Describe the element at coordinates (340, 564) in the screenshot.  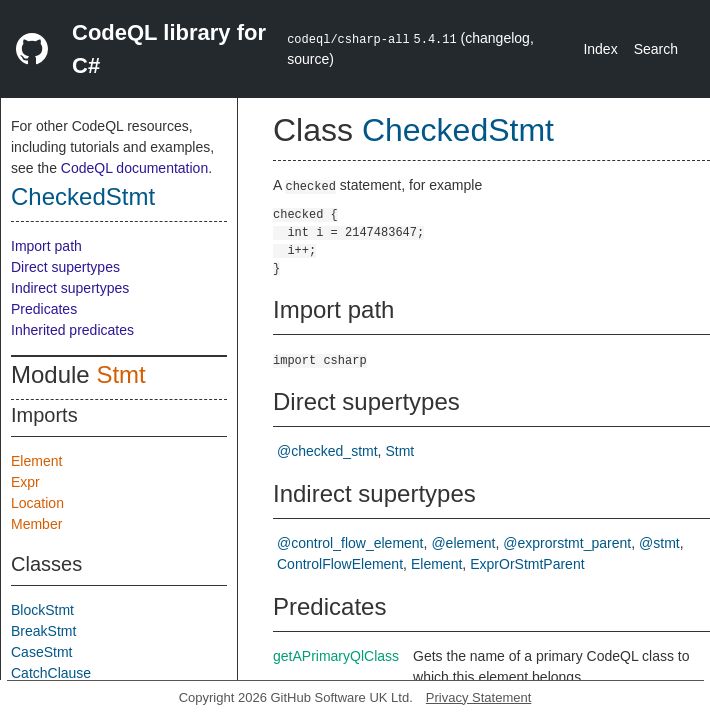
I see `ControlFlowElement` at that location.